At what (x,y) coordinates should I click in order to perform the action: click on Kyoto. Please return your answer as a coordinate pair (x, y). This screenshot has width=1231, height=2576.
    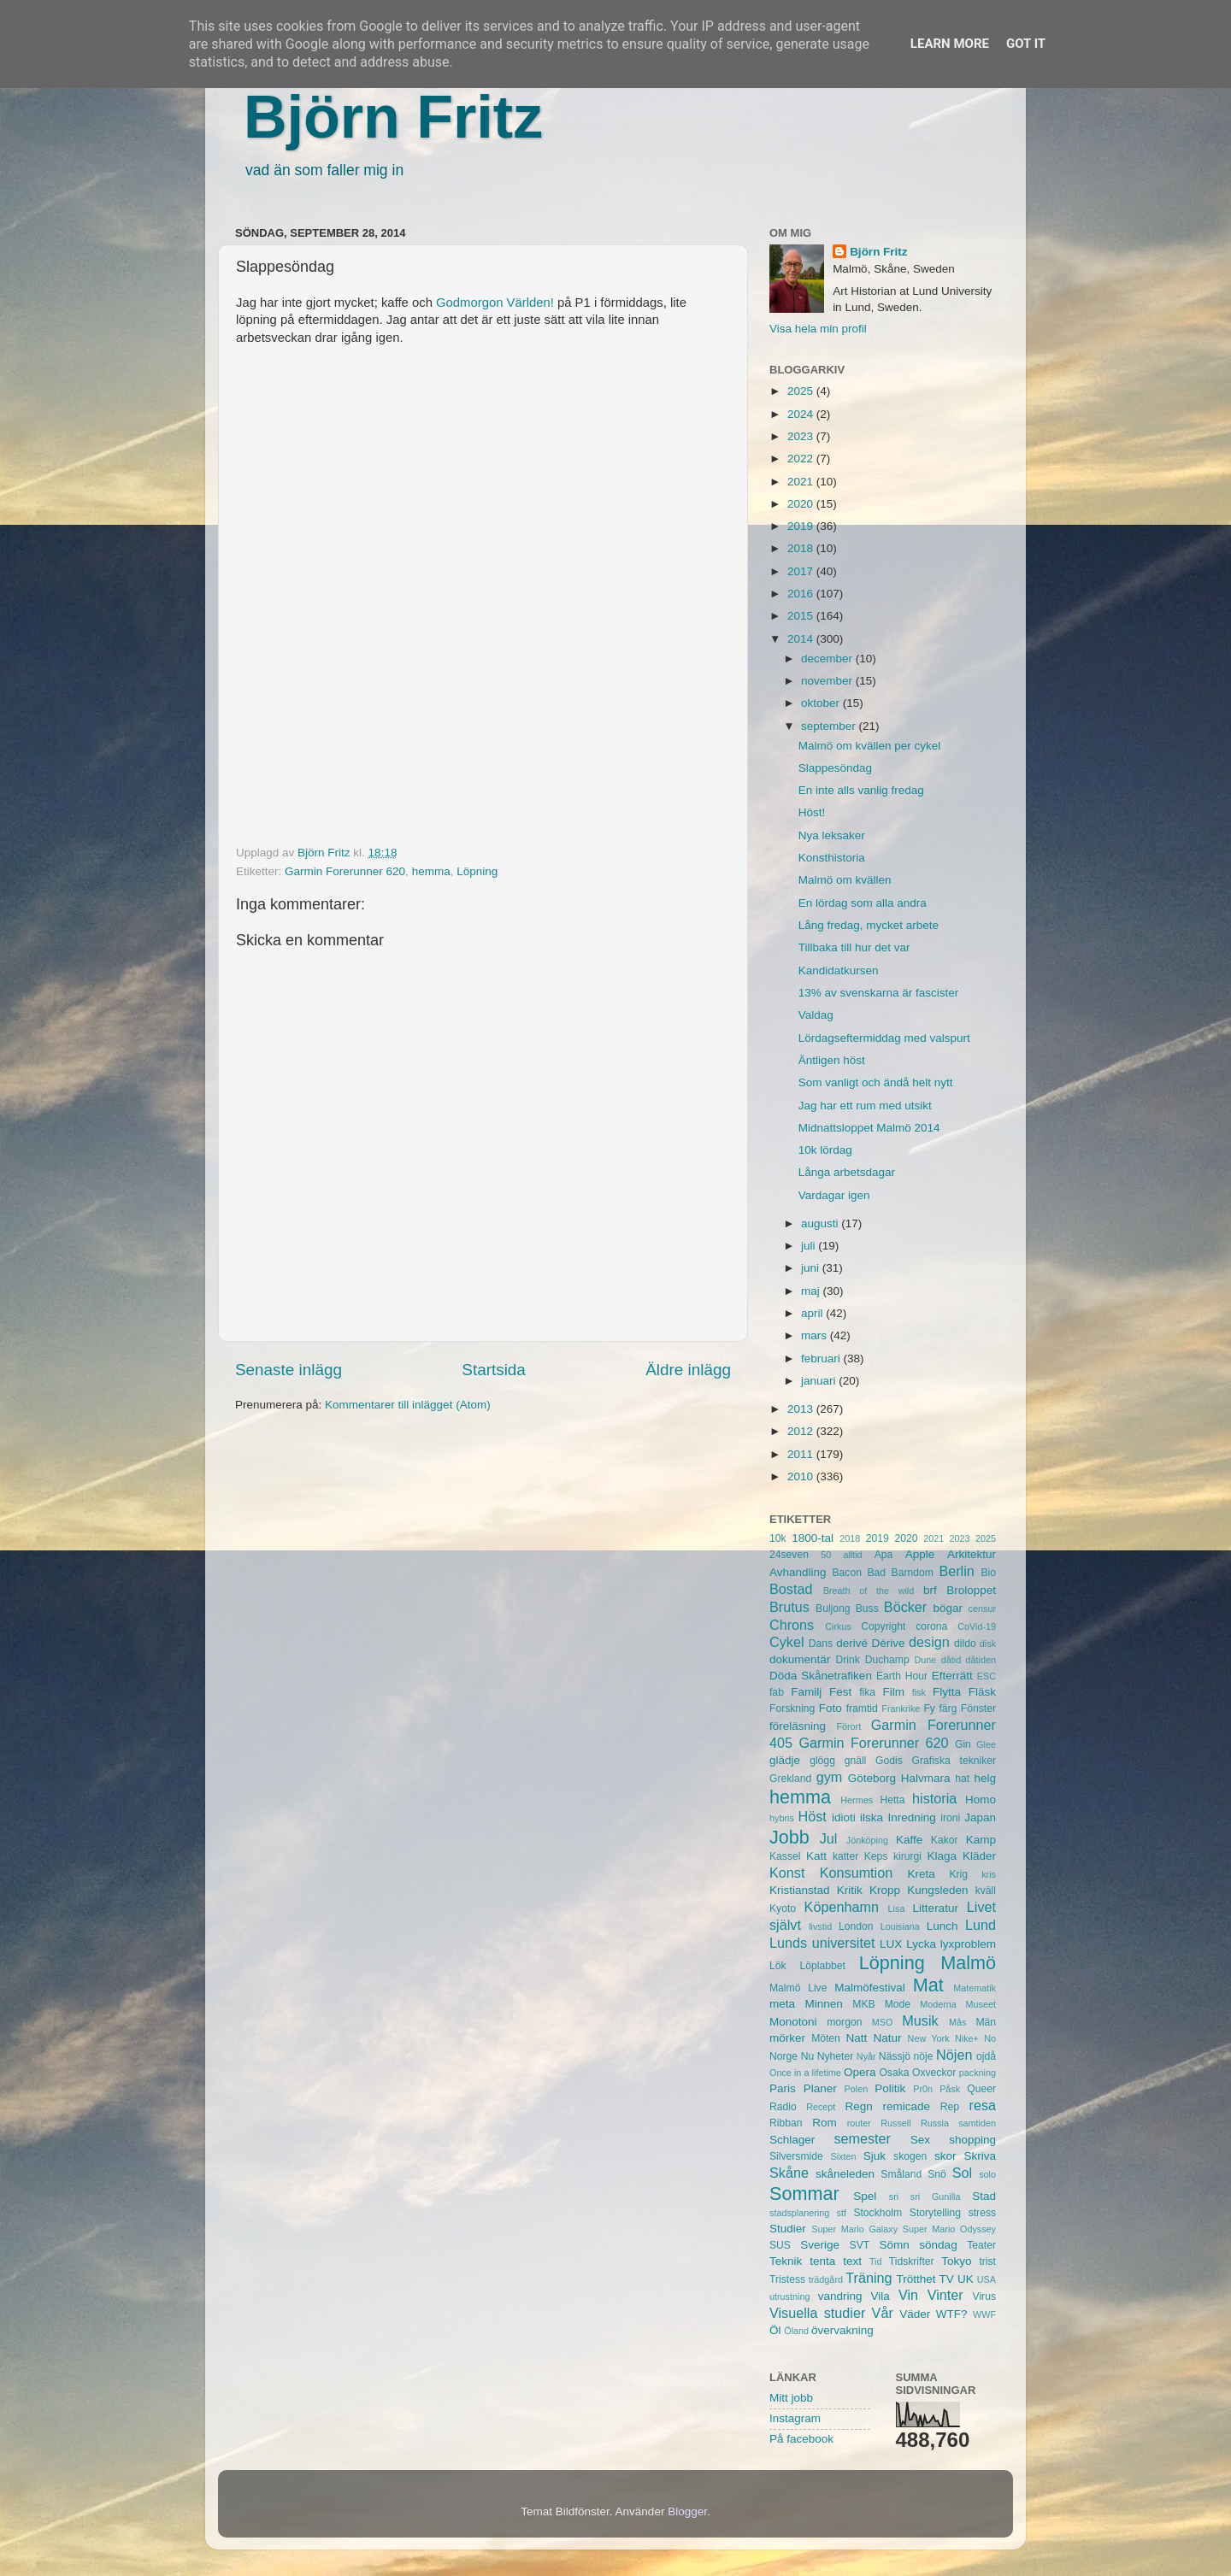
    Looking at the image, I should click on (782, 1908).